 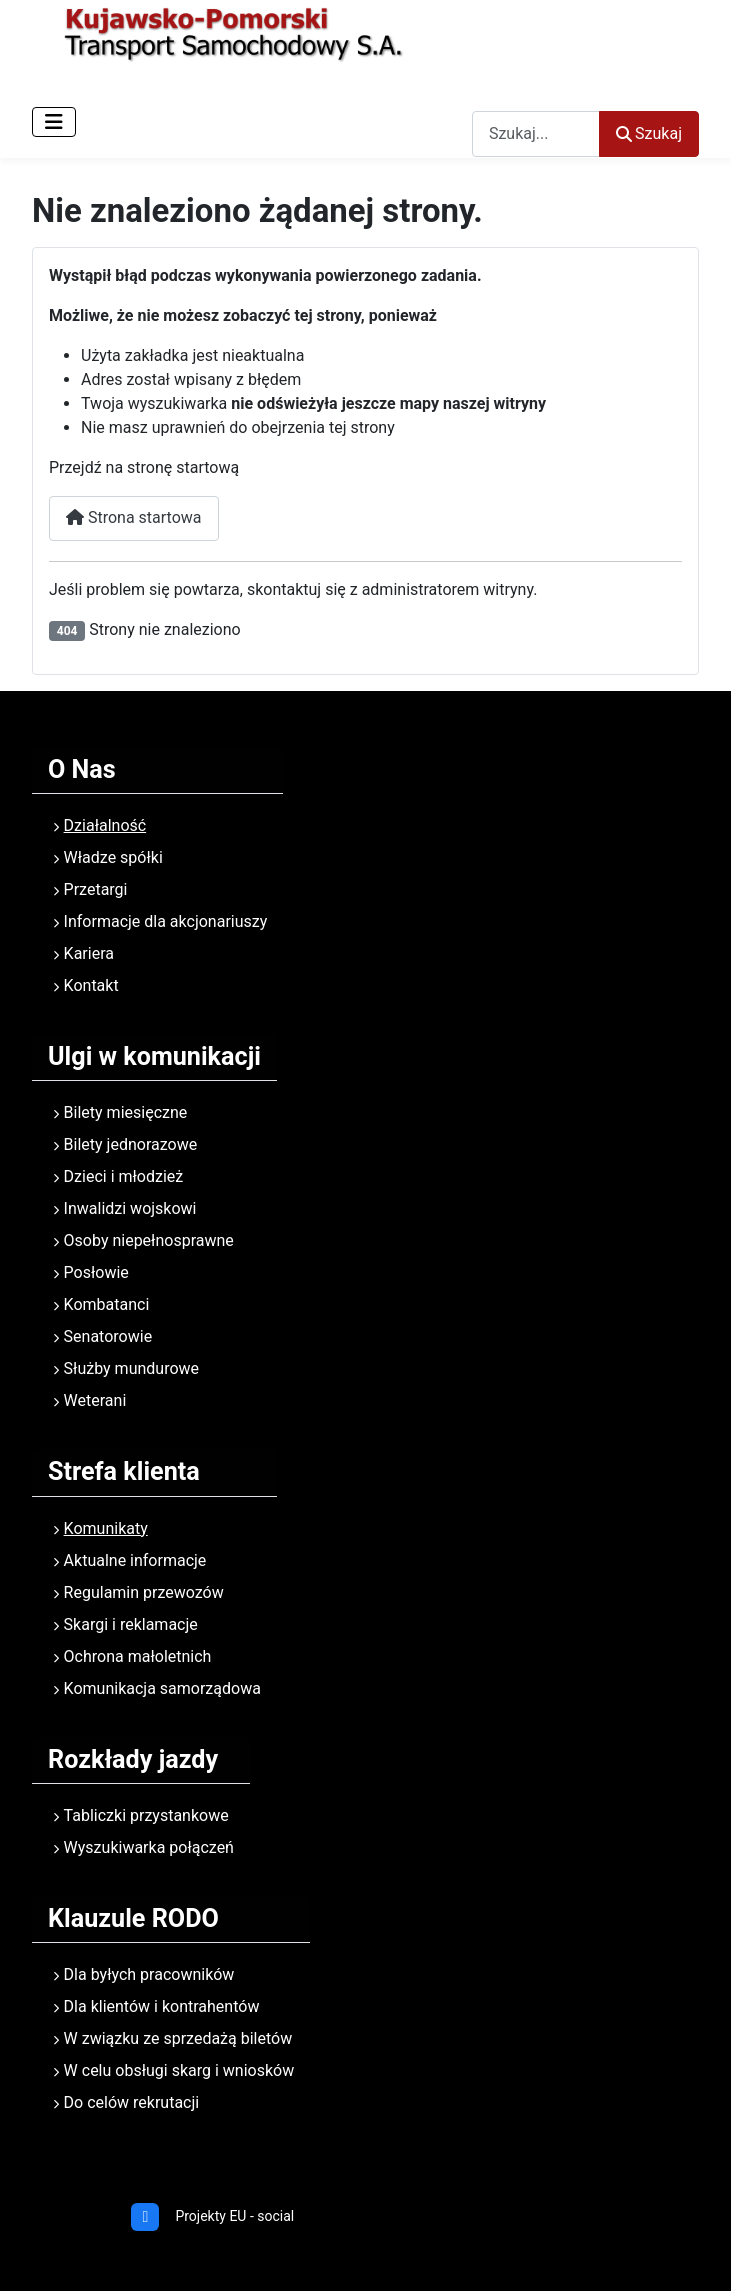 I want to click on Senatorowie, so click(x=108, y=1336).